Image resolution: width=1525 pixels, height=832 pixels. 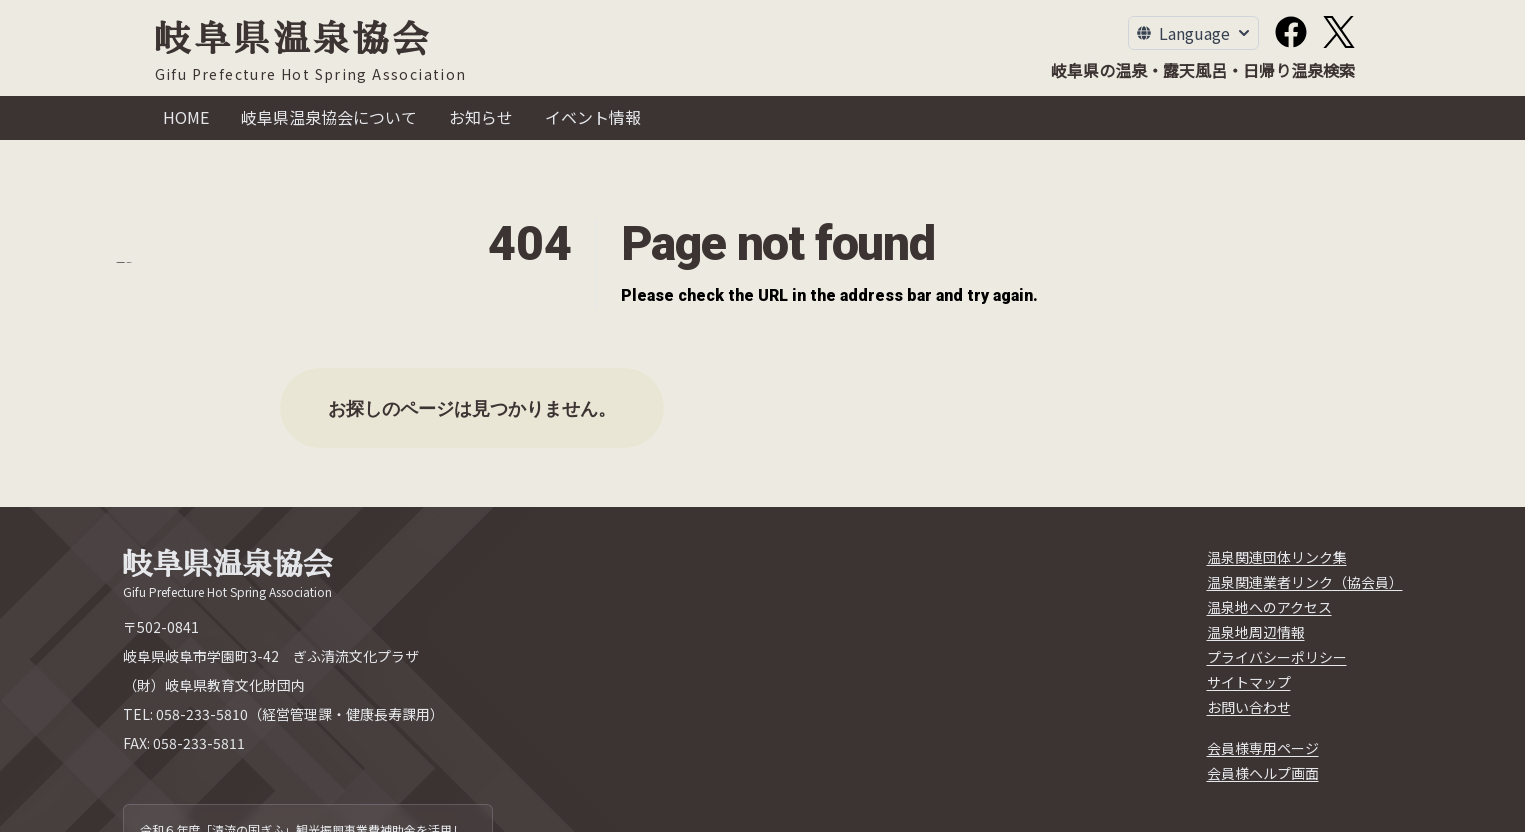 I want to click on [Facebook], so click(x=1291, y=32).